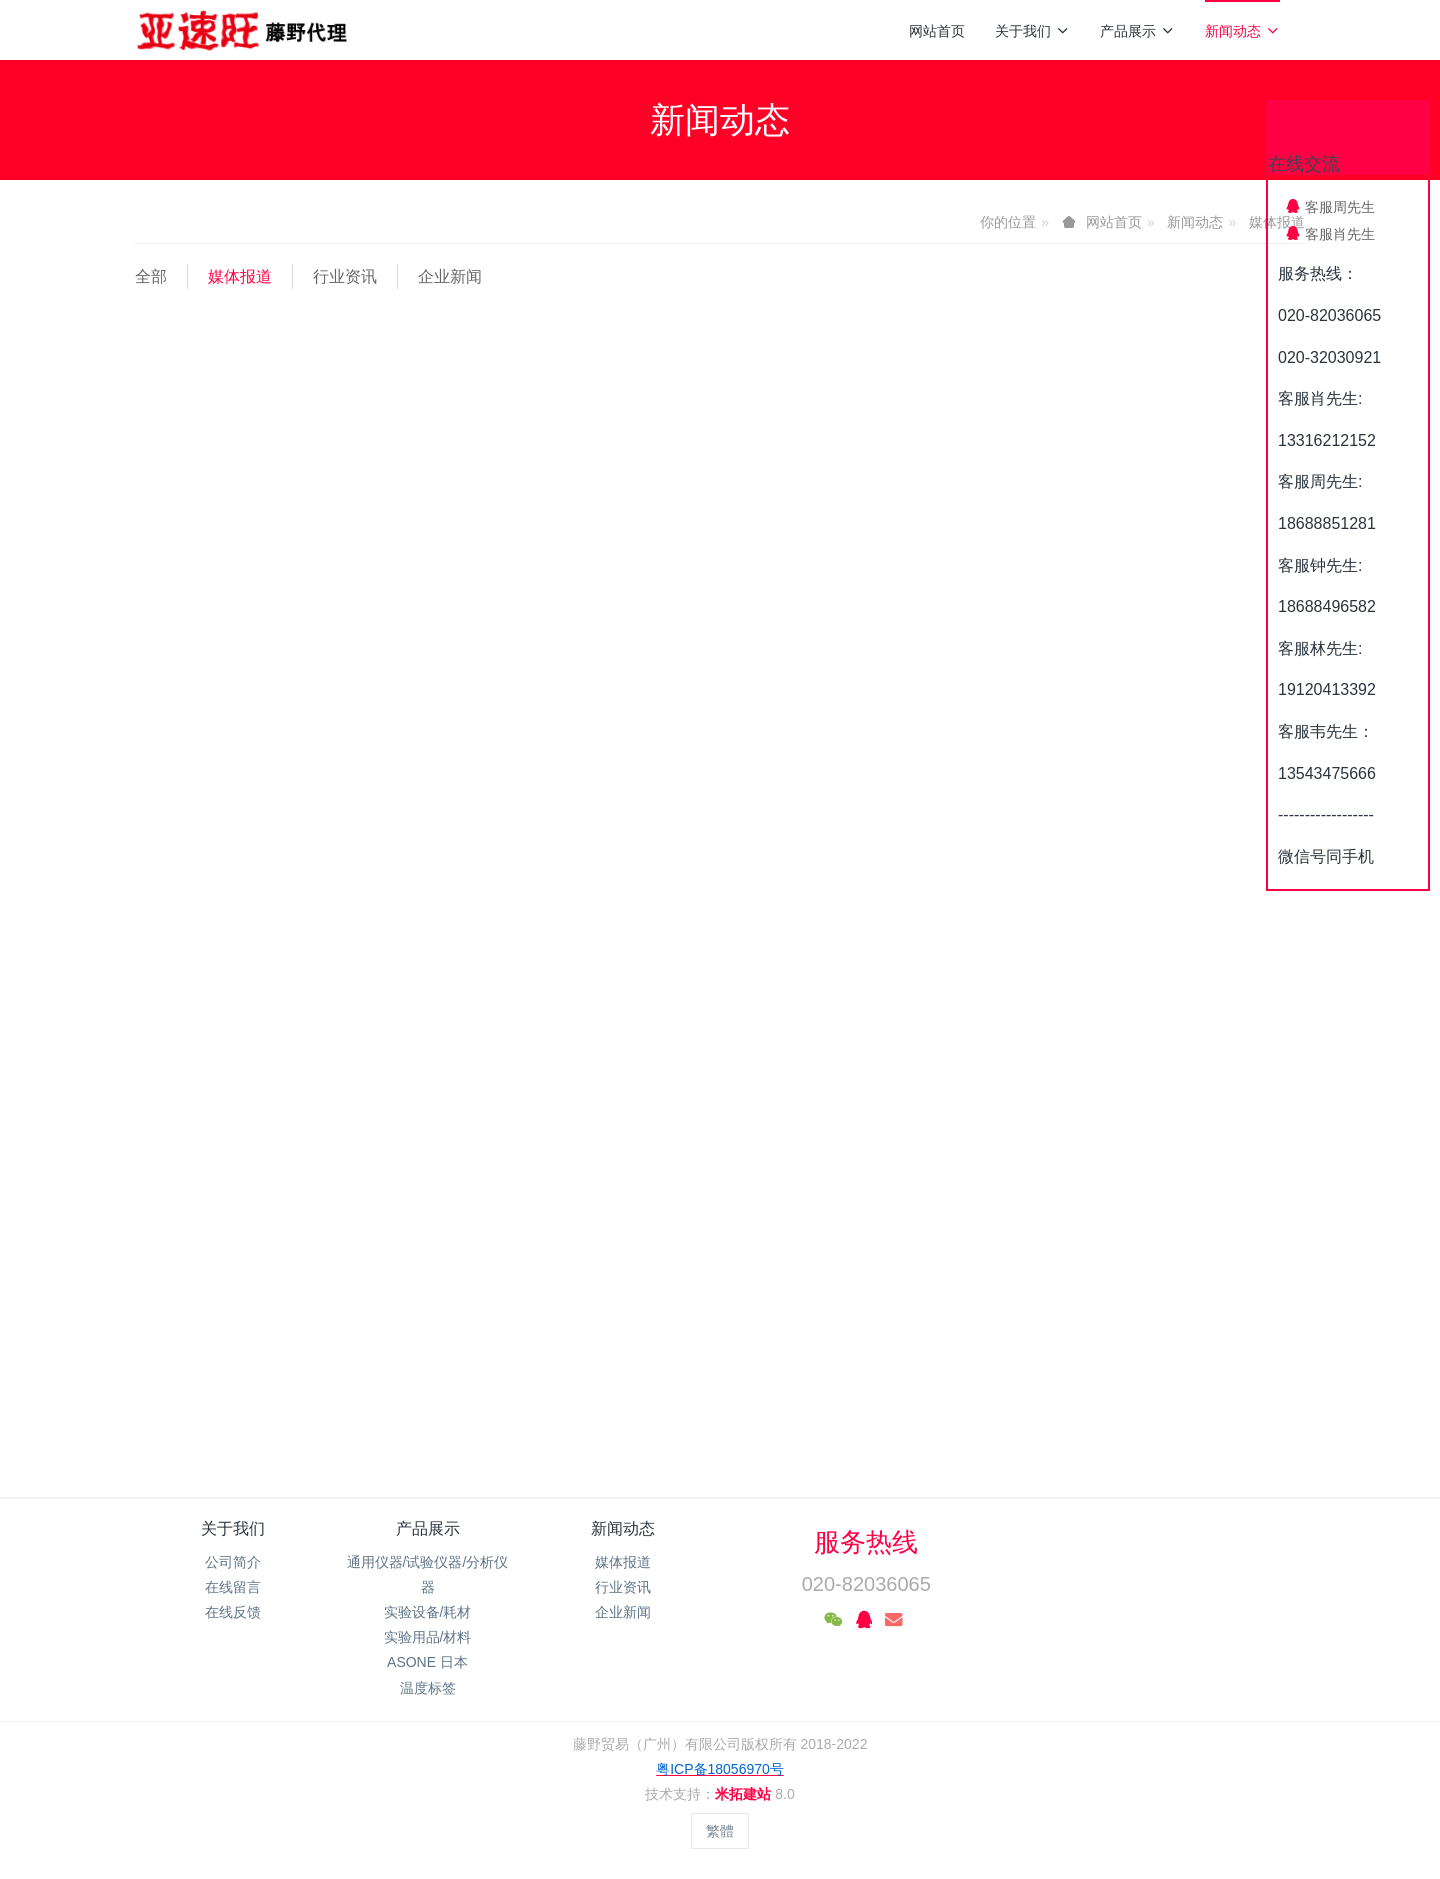  I want to click on 繁體, so click(720, 1831).